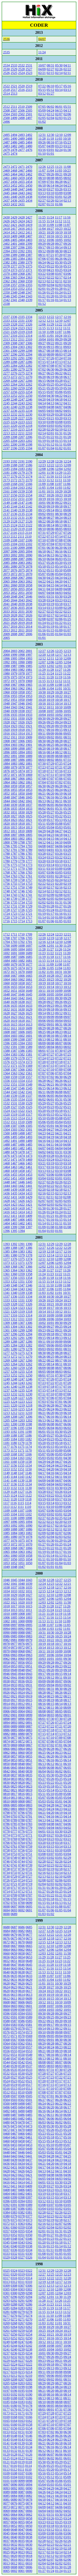  I want to click on 10/27, so click(50, 228).